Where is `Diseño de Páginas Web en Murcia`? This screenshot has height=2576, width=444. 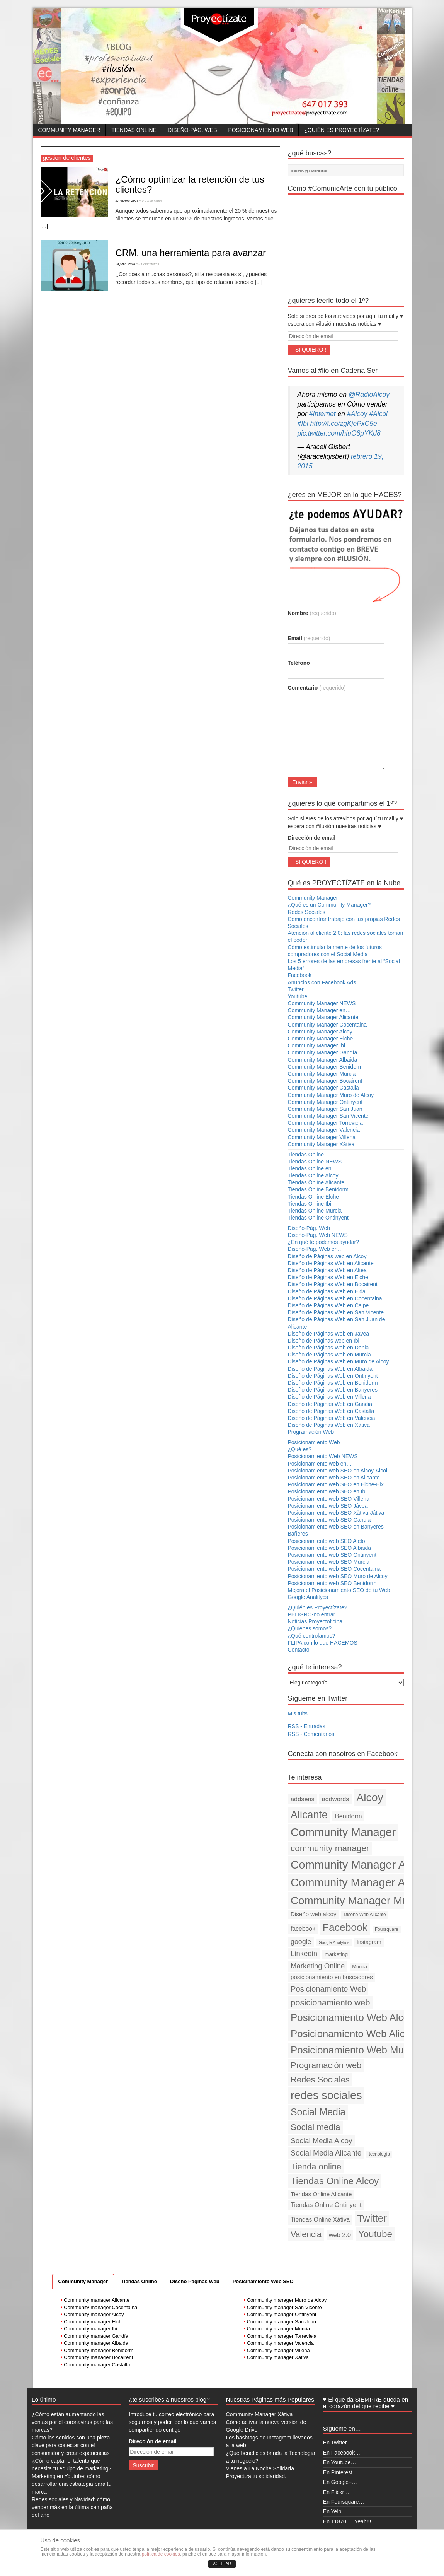
Diseño de Páginas Web en Murcia is located at coordinates (329, 1354).